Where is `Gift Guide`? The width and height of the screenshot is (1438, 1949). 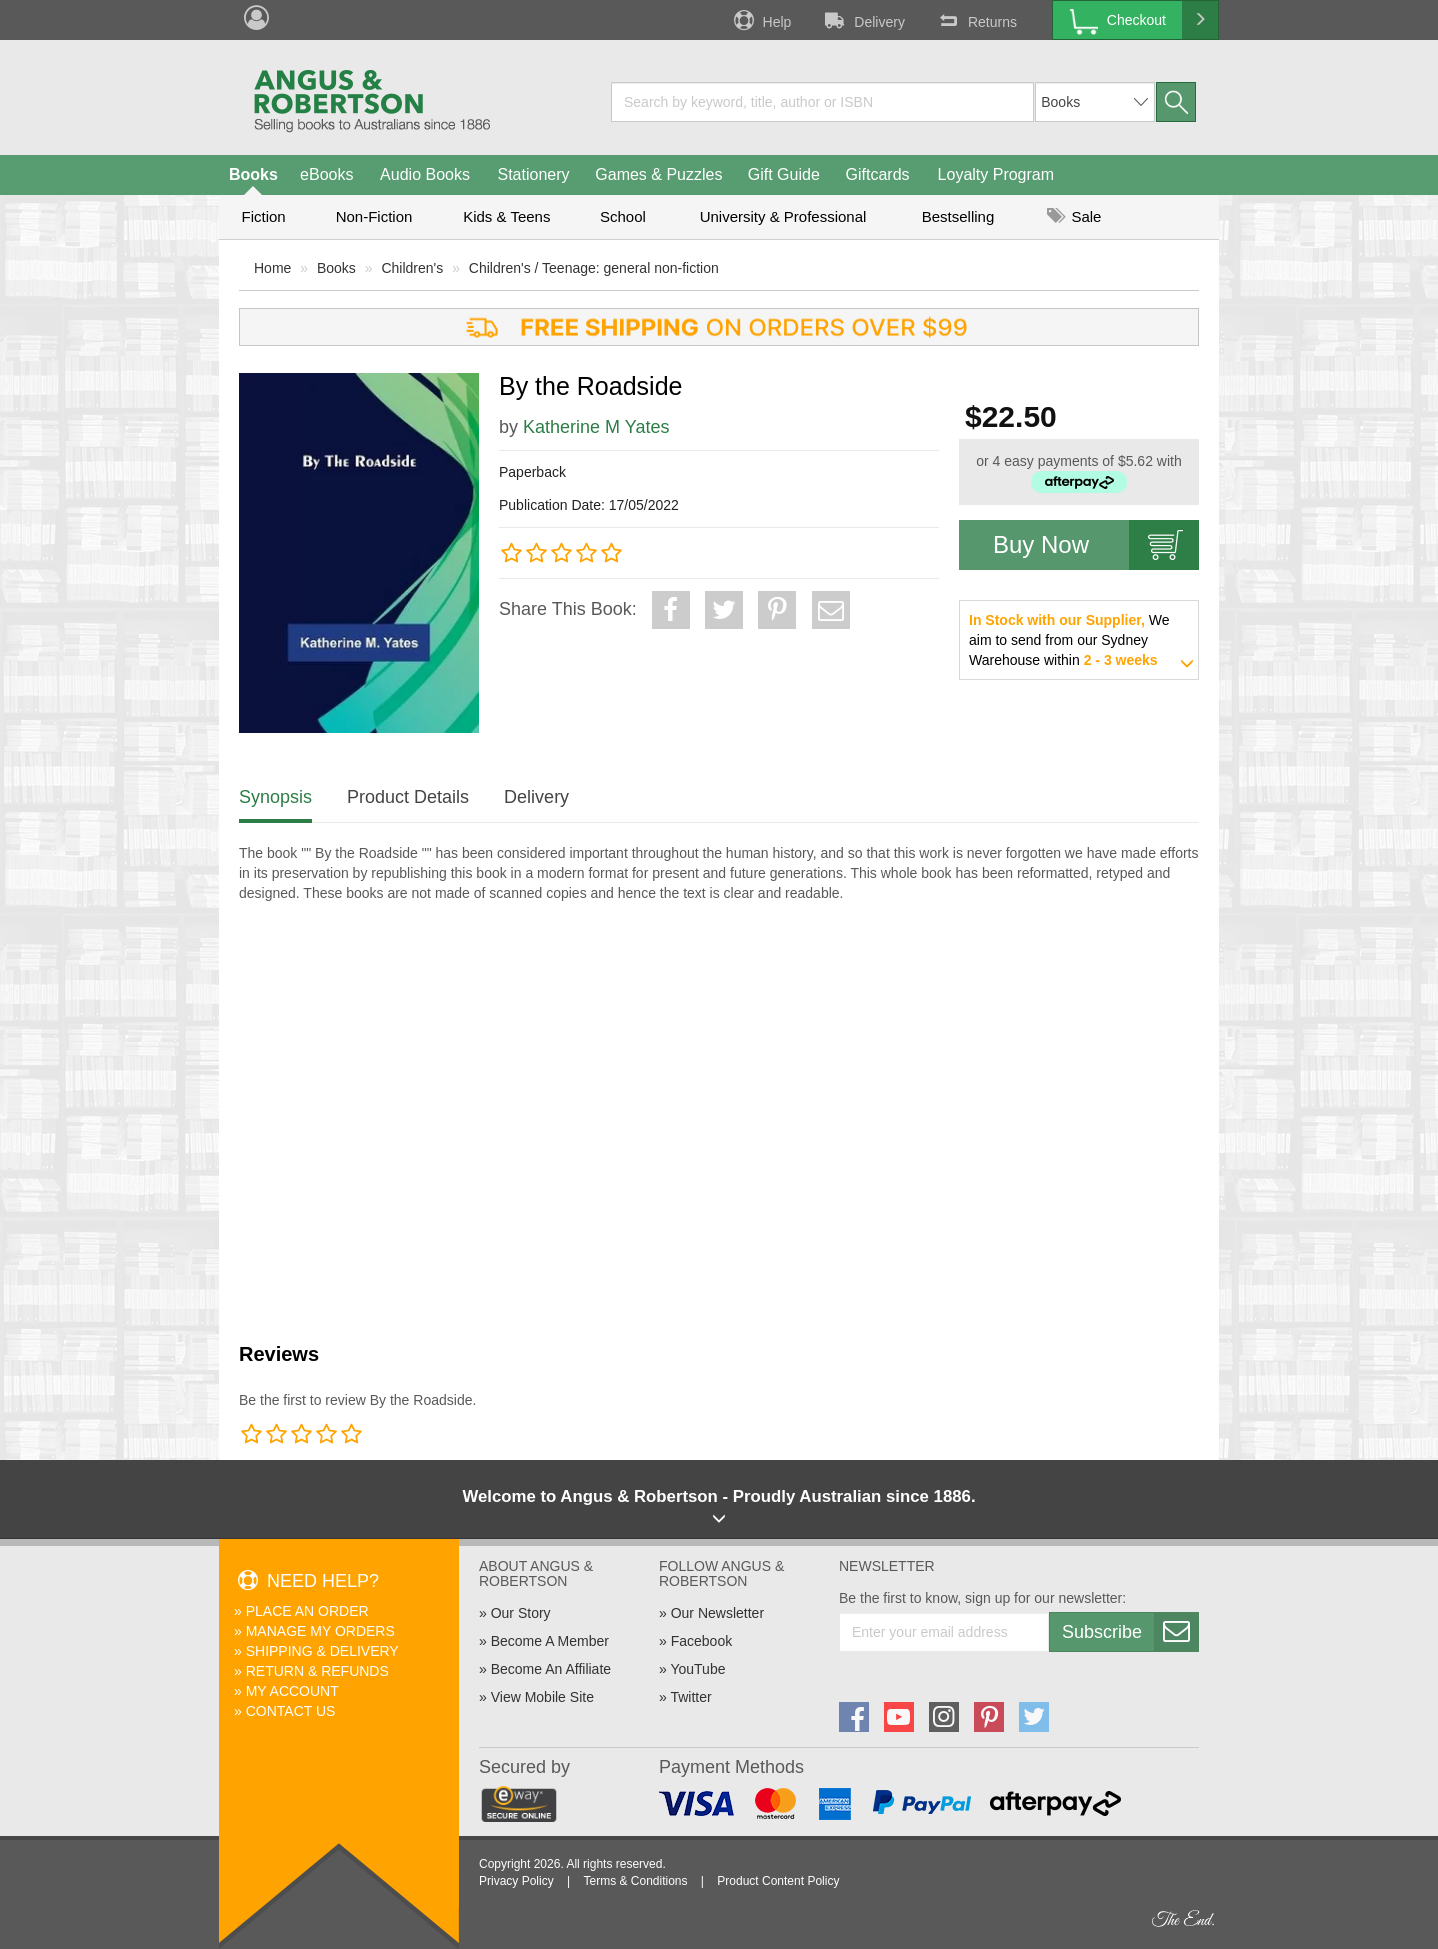 Gift Guide is located at coordinates (784, 174).